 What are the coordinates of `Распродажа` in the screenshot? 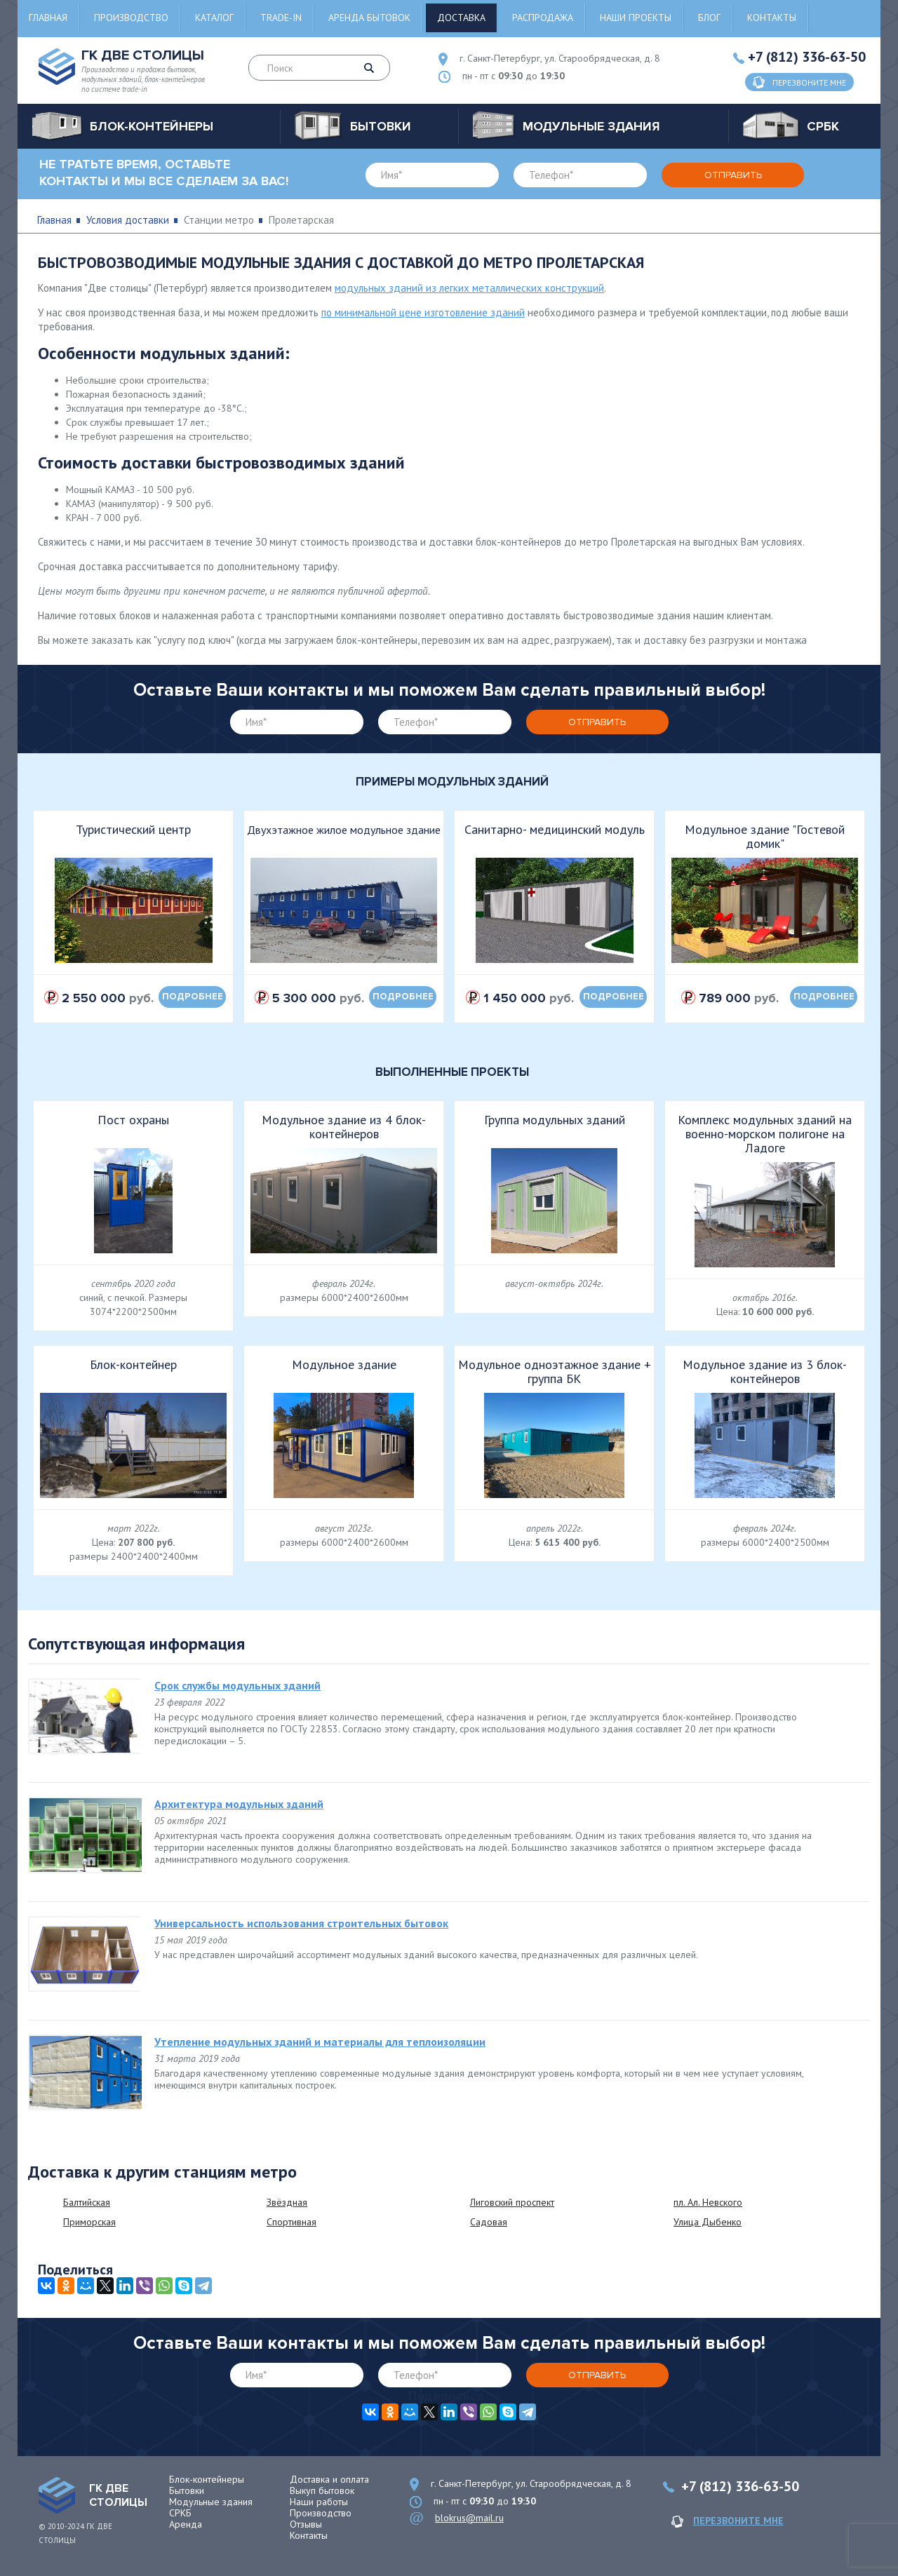 It's located at (542, 17).